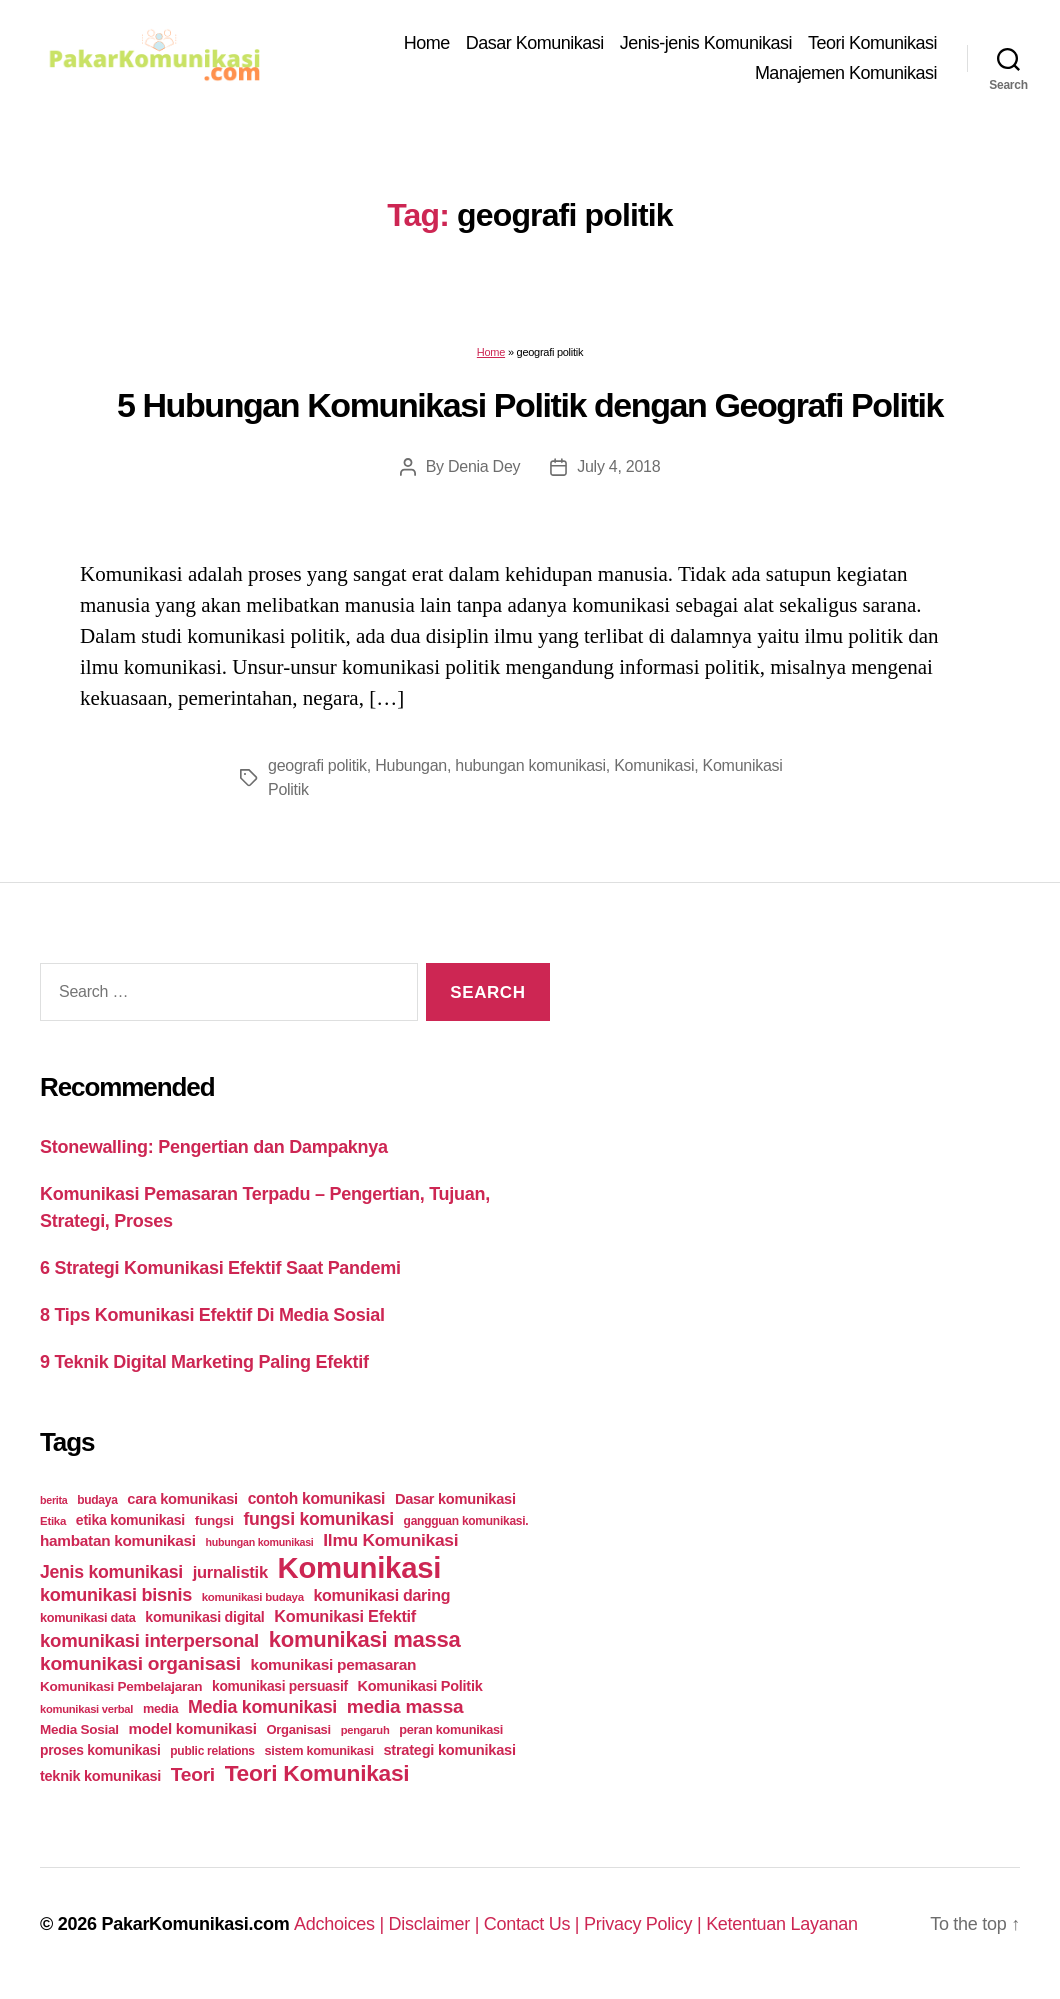  What do you see at coordinates (451, 1729) in the screenshot?
I see `peran komunikasi [peran komunikasi (26 items)]` at bounding box center [451, 1729].